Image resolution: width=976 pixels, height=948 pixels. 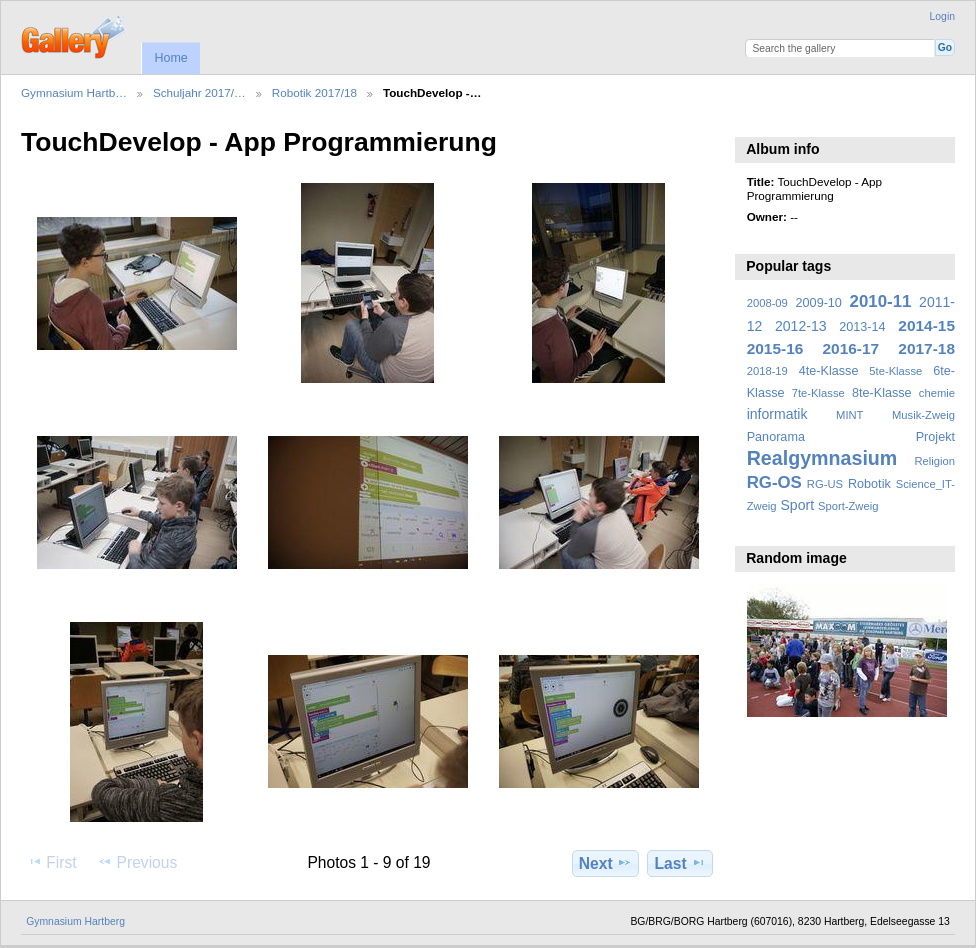 I want to click on Projekt, so click(x=935, y=437).